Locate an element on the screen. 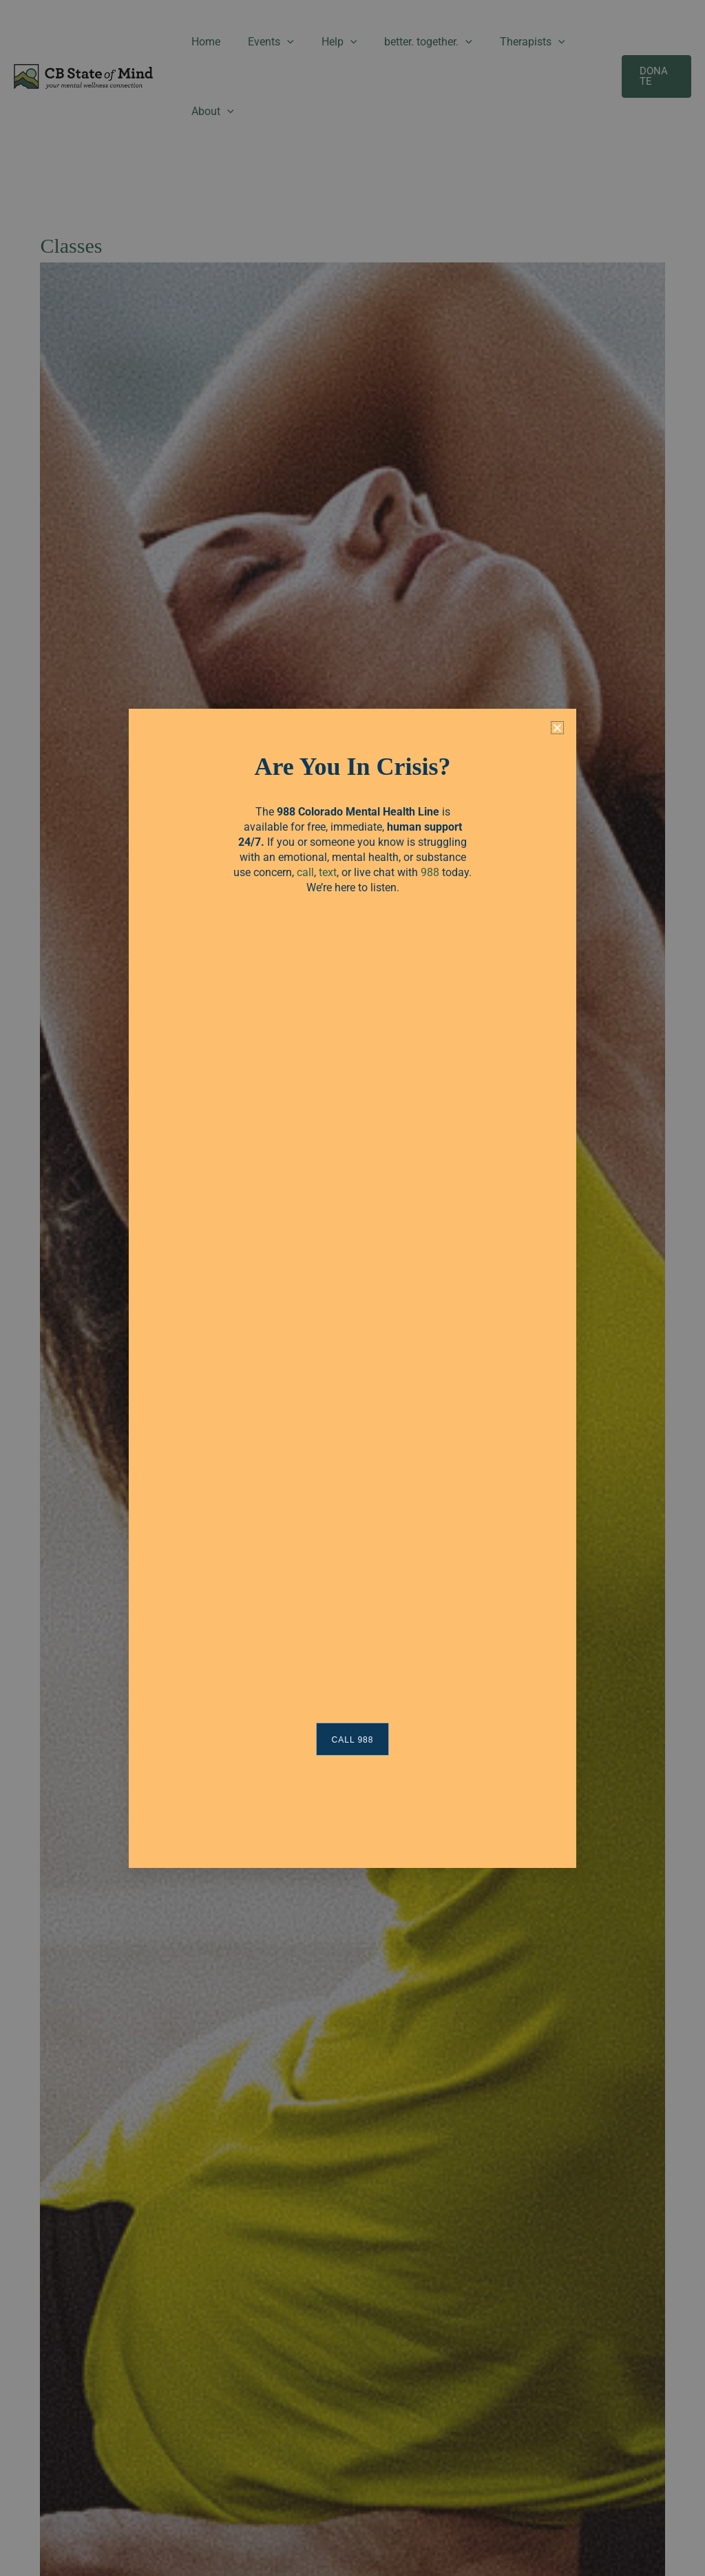  [button] is located at coordinates (557, 728).